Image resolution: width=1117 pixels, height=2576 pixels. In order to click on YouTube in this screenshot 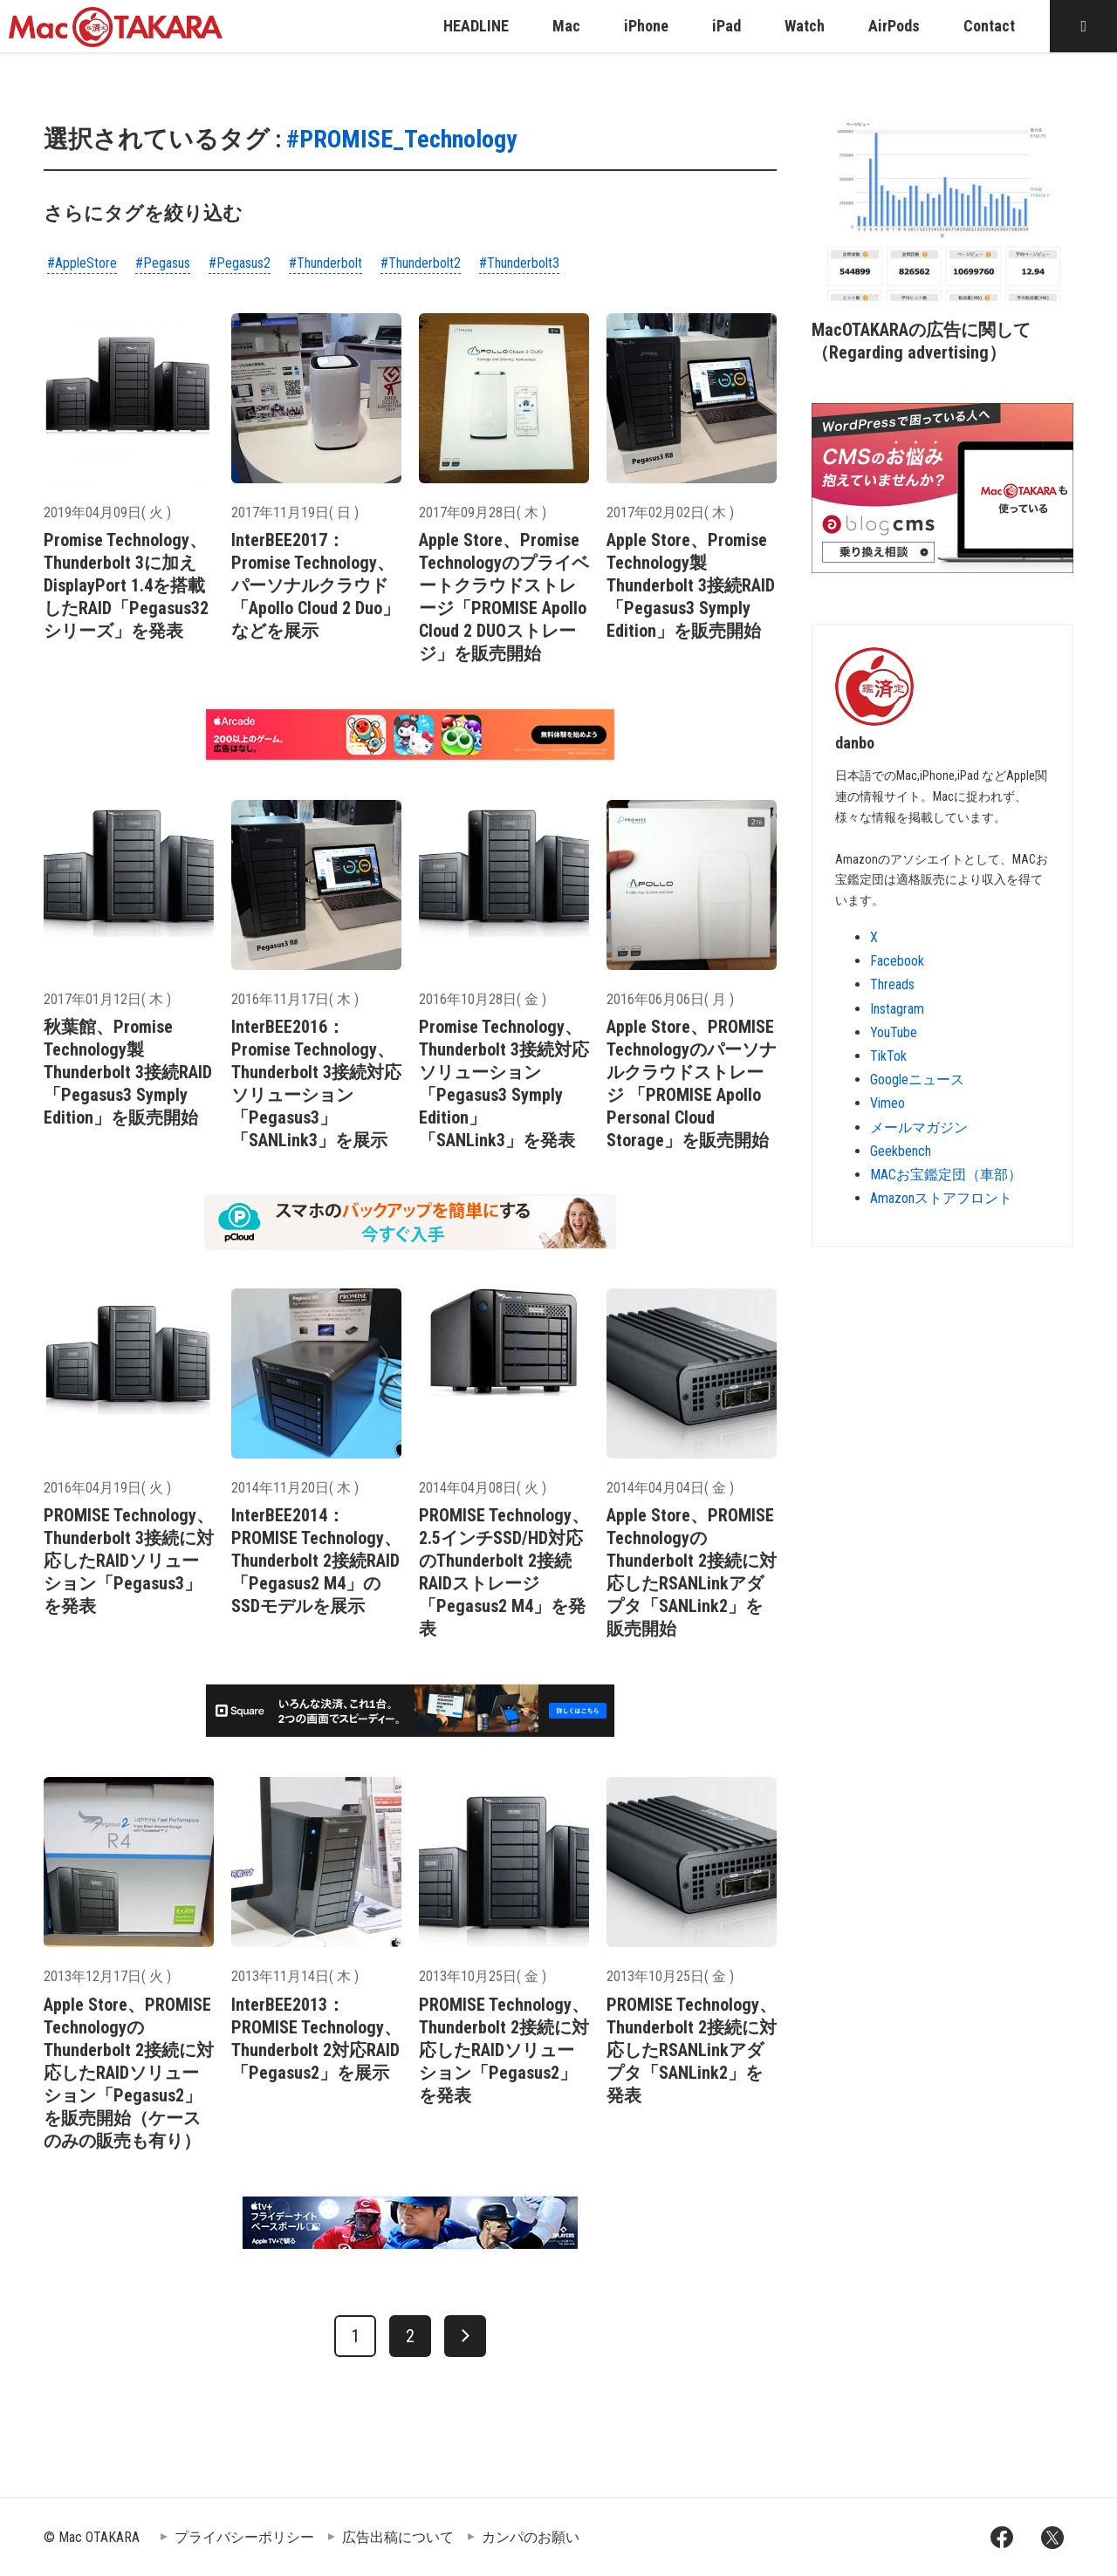, I will do `click(893, 1032)`.